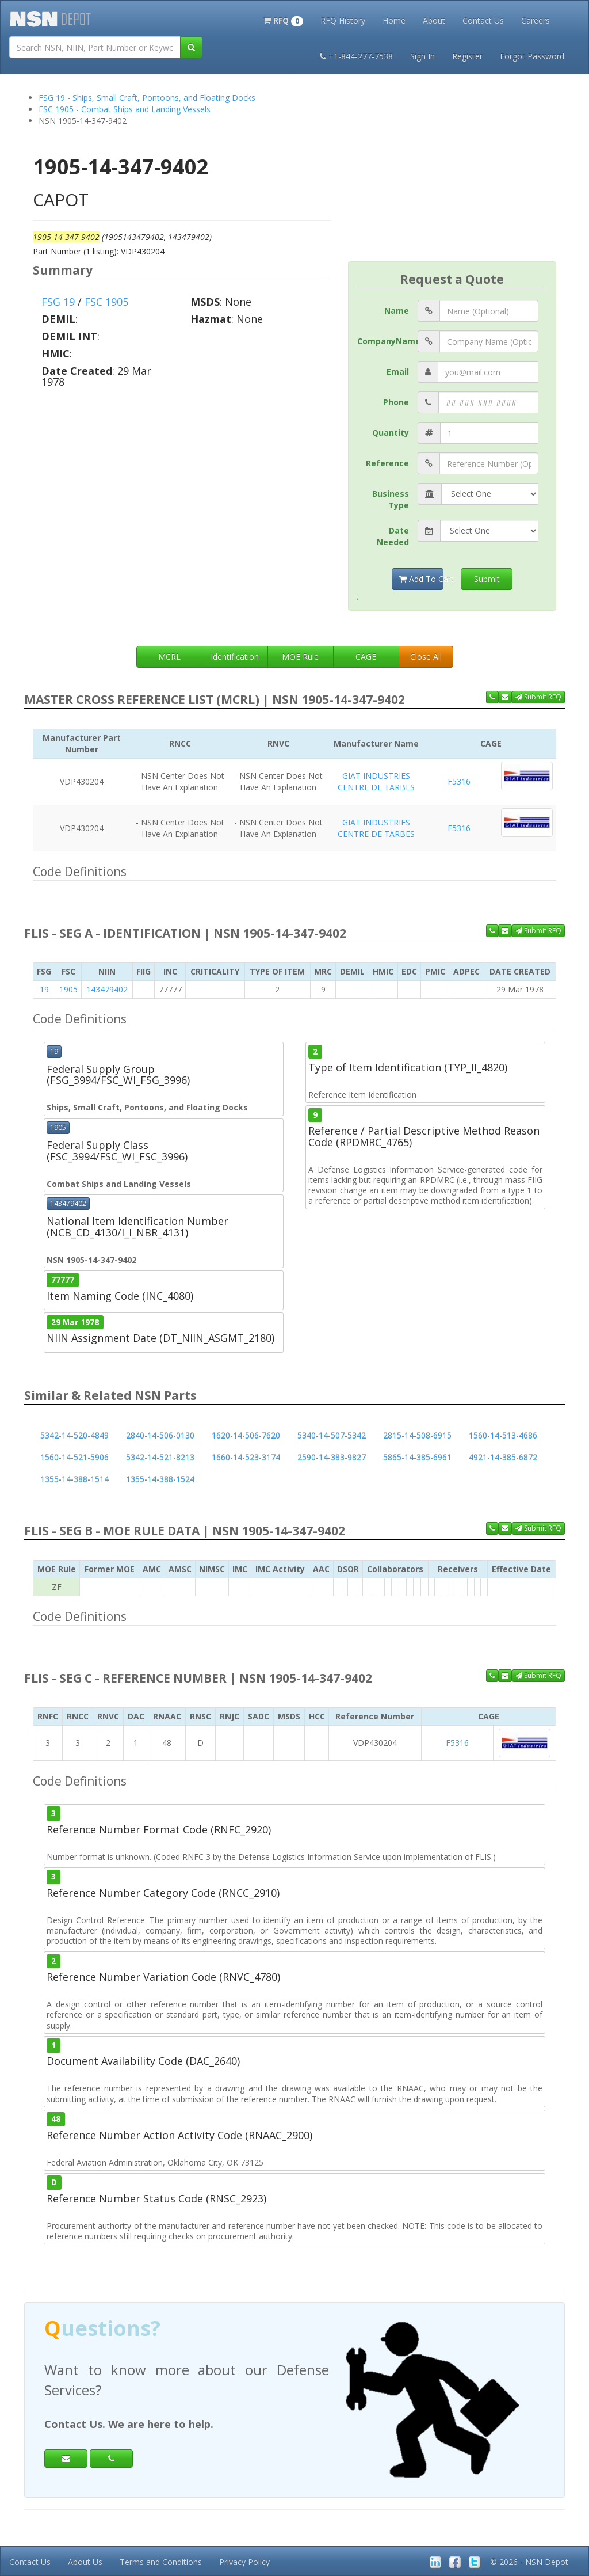 The width and height of the screenshot is (589, 2576). Describe the element at coordinates (538, 697) in the screenshot. I see `Submit RFQ` at that location.